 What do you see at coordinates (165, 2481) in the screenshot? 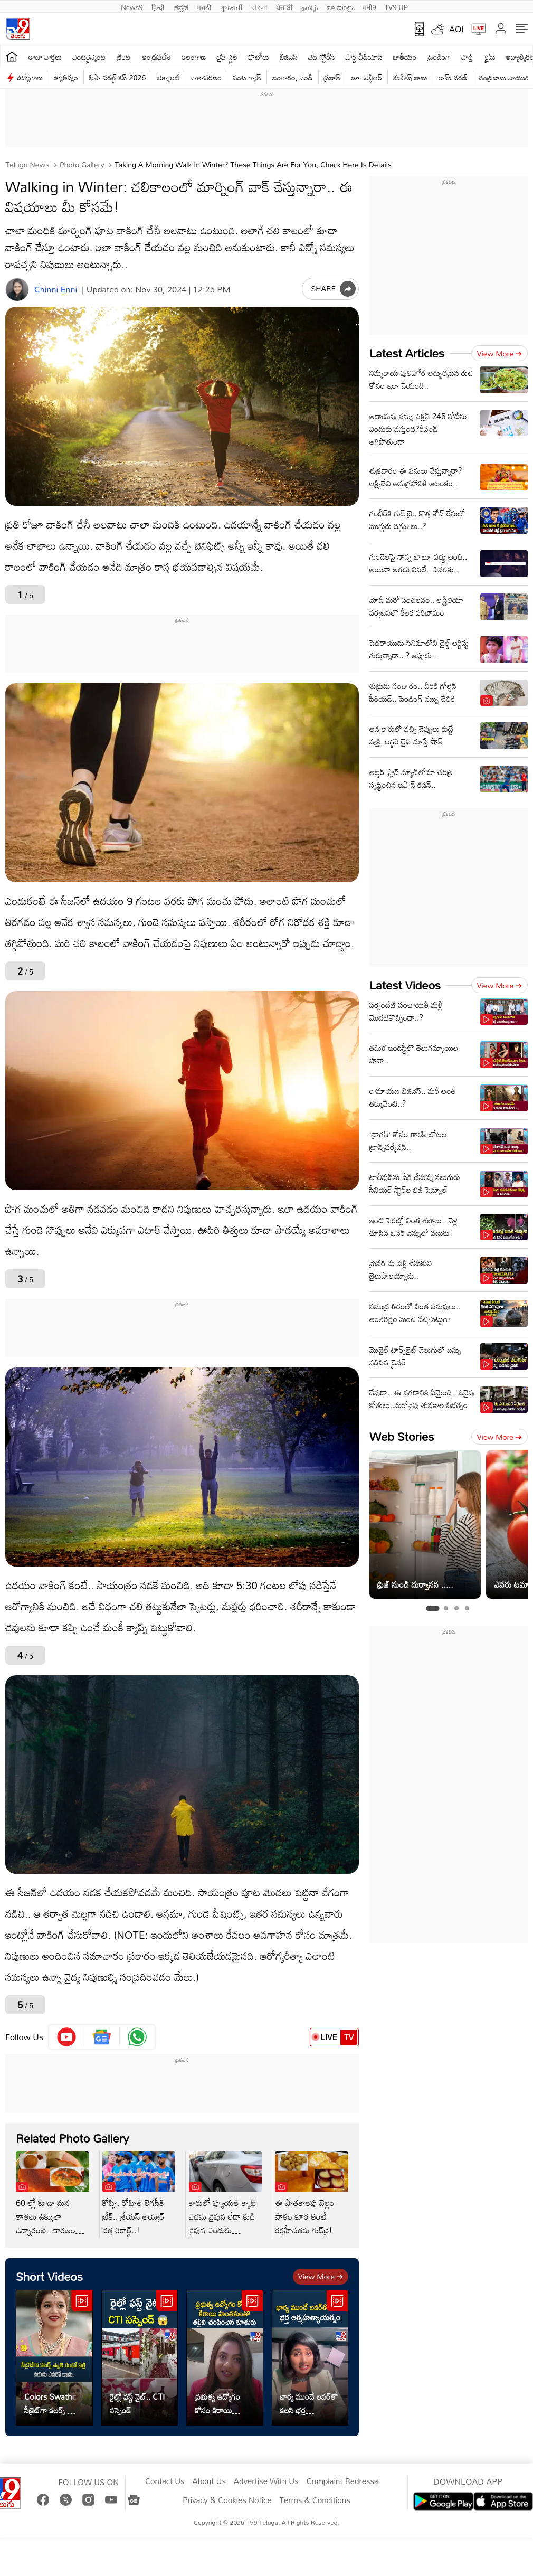
I see `Contact Us` at bounding box center [165, 2481].